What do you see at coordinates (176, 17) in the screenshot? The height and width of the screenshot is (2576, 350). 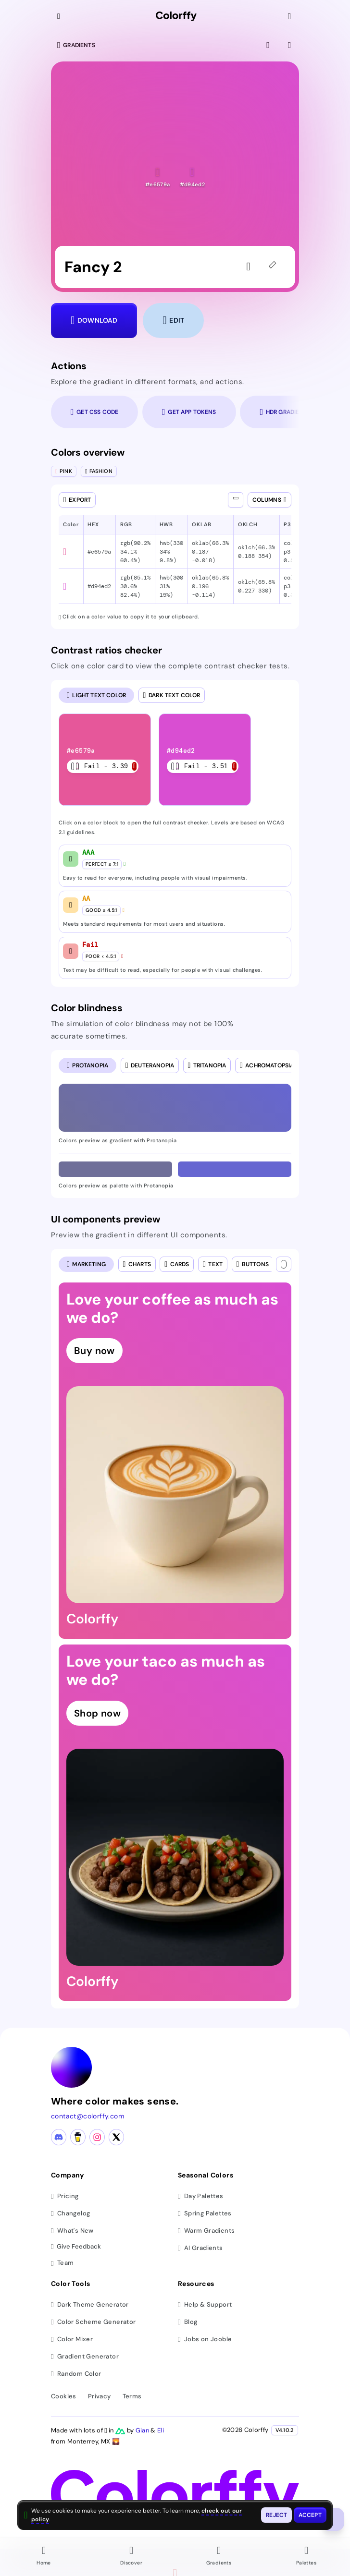 I see `[Colorffy homepage]` at bounding box center [176, 17].